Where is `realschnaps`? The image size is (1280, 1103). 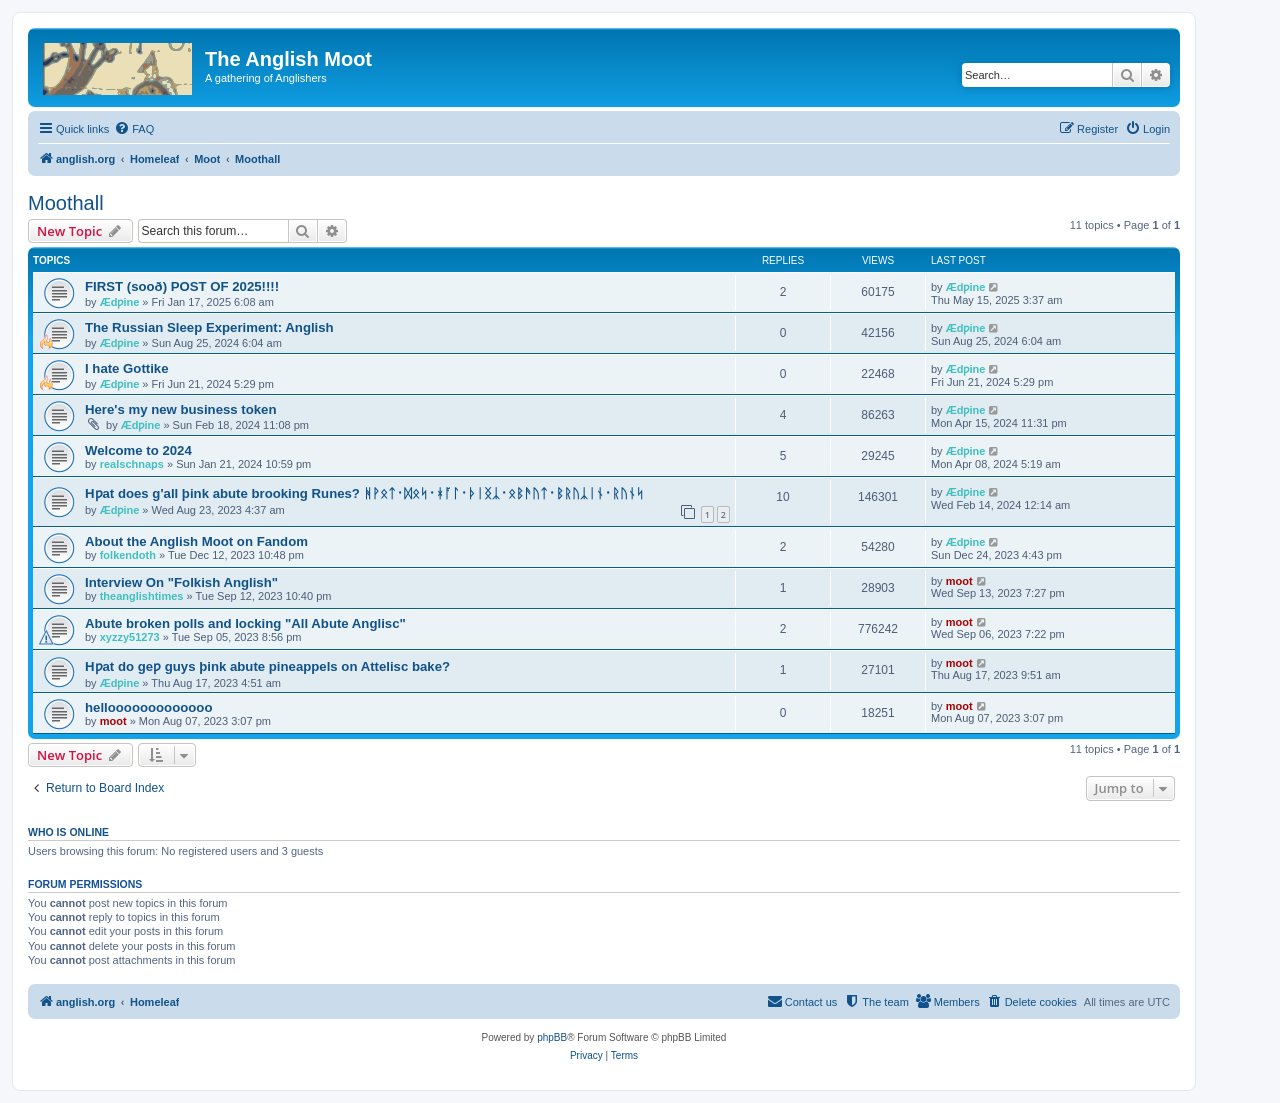 realschnaps is located at coordinates (132, 464).